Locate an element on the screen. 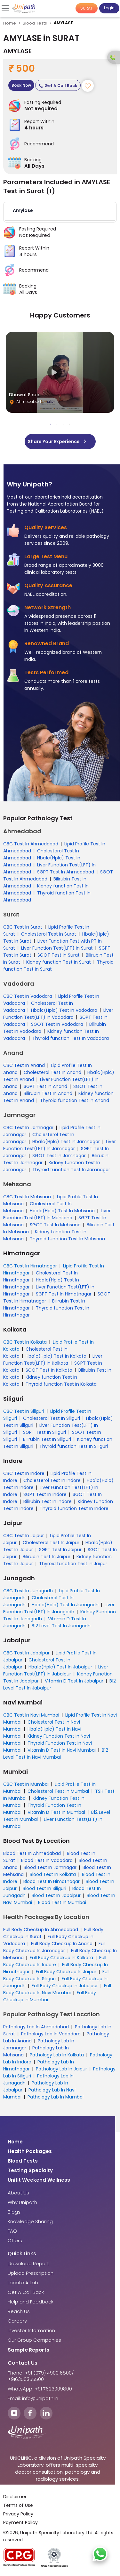 The image size is (120, 2576). Payment Policy is located at coordinates (20, 2523).